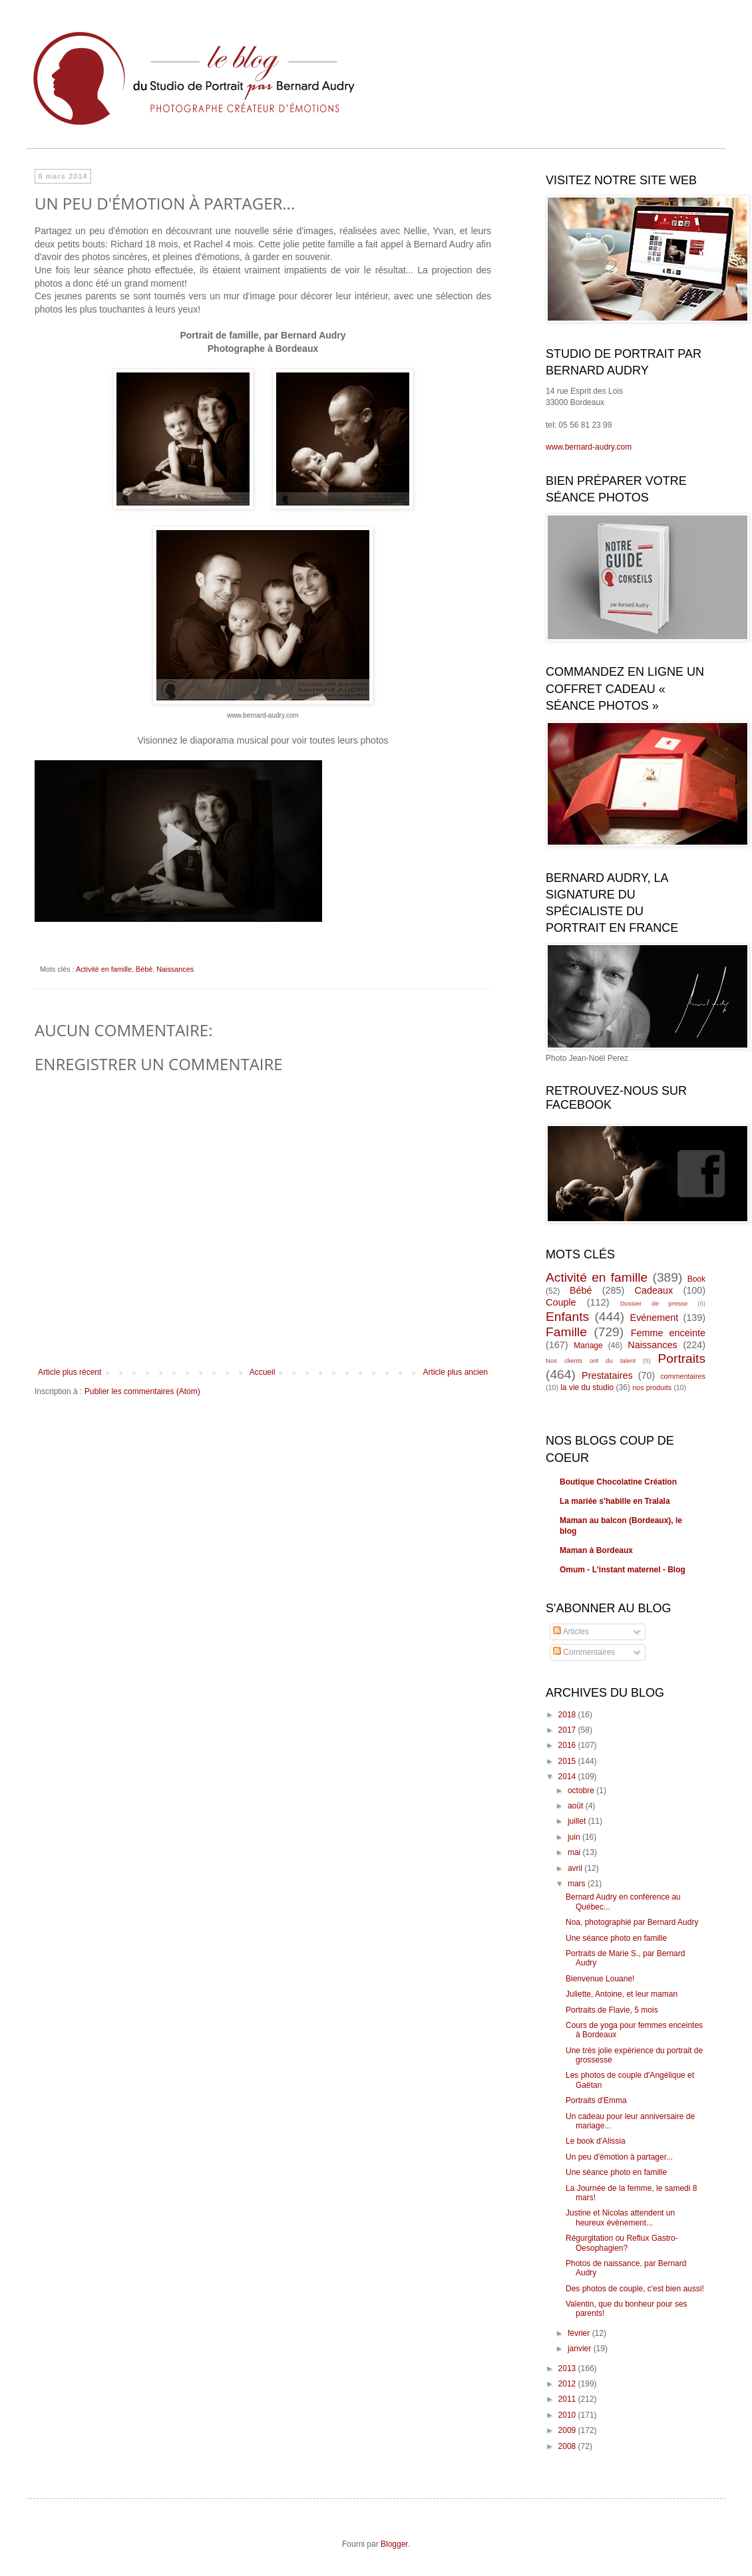 The width and height of the screenshot is (752, 2576). Describe the element at coordinates (591, 1360) in the screenshot. I see `Nos clients ont du talent` at that location.